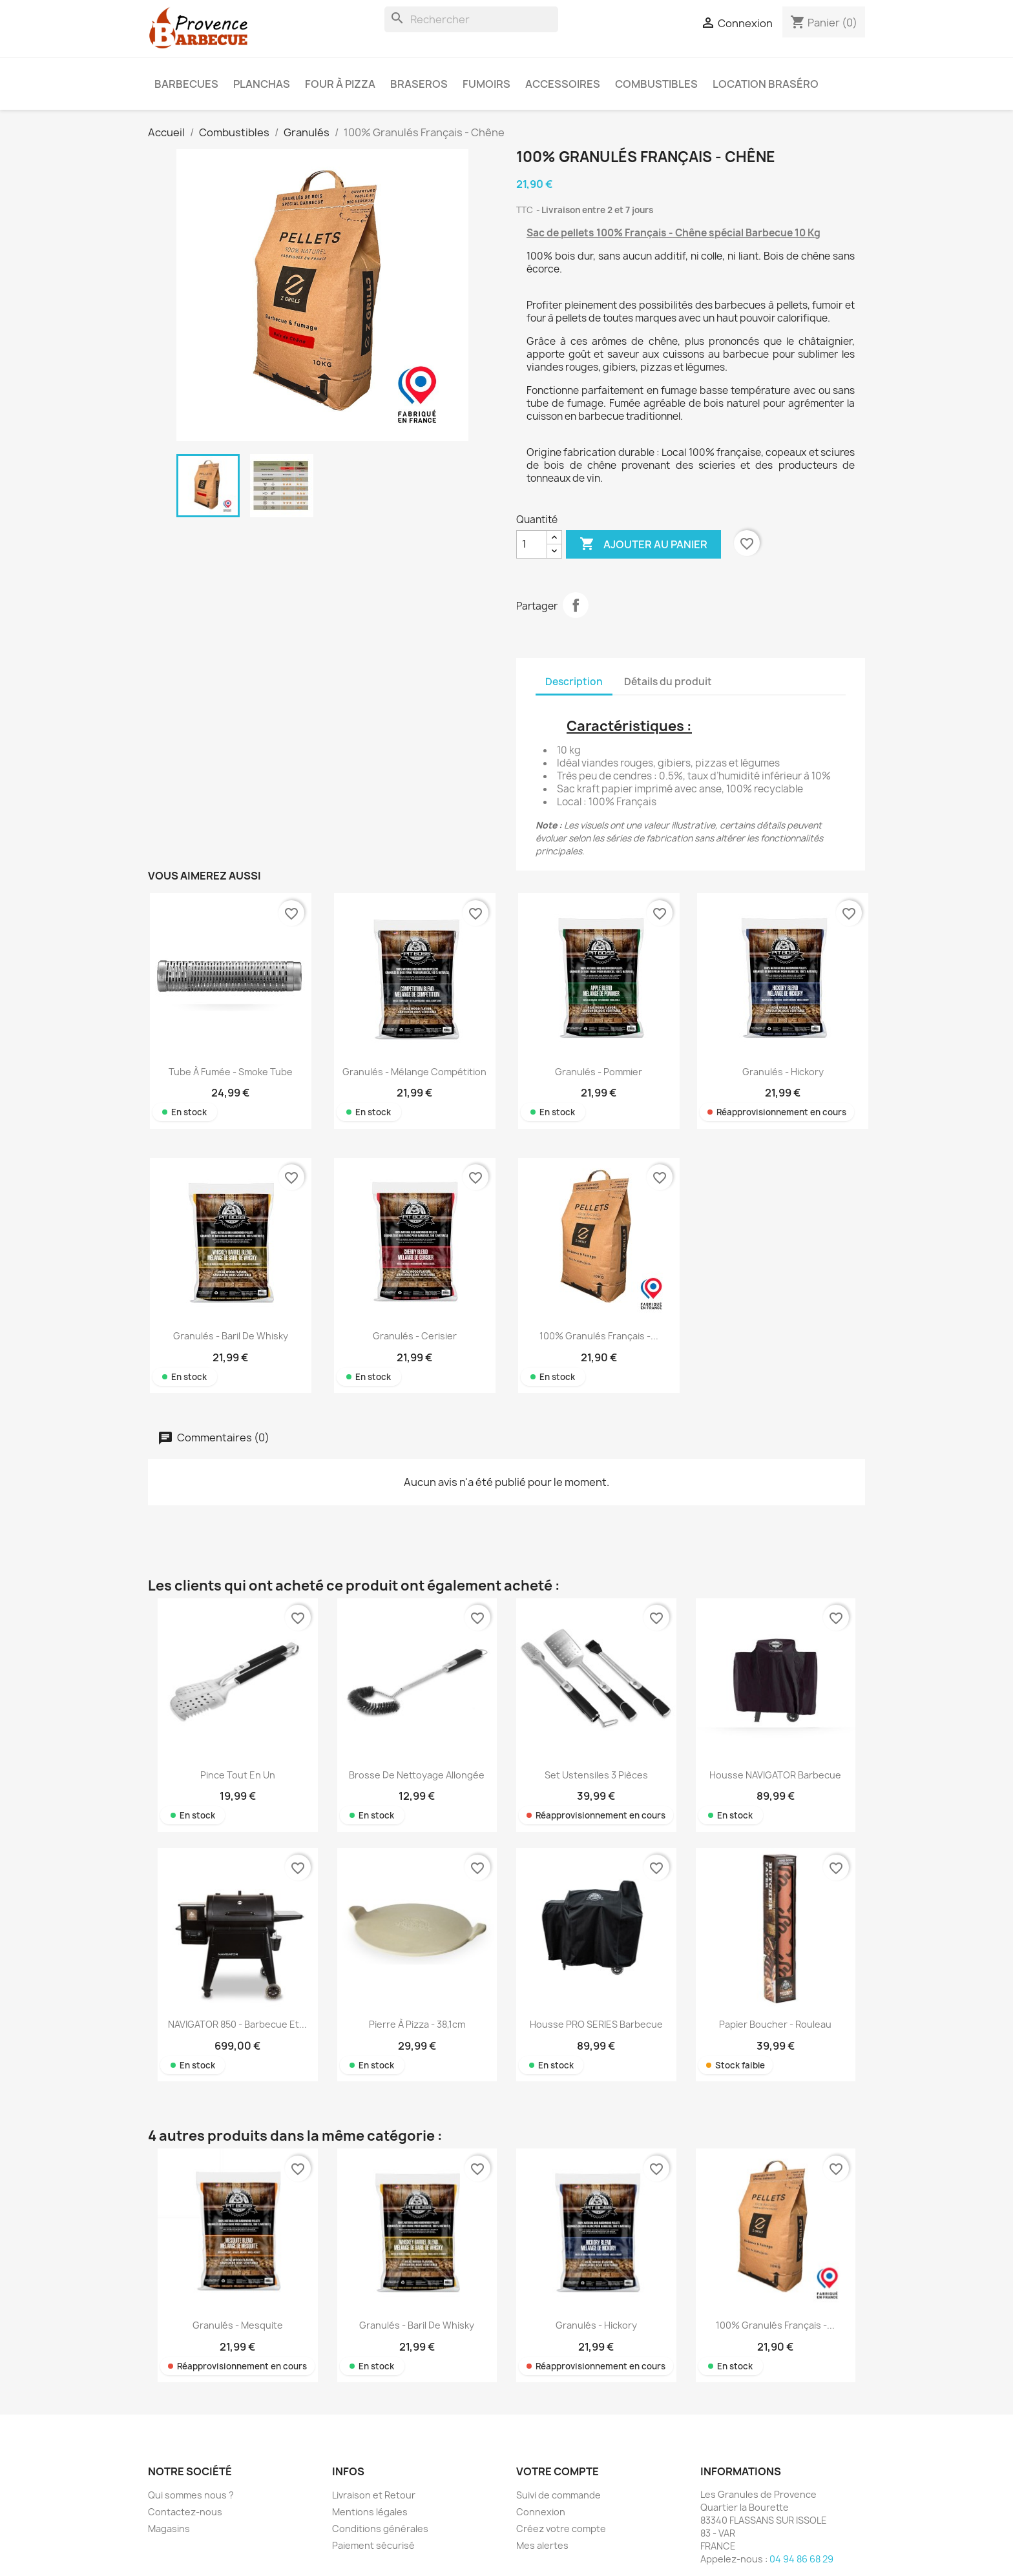 This screenshot has width=1013, height=2576. I want to click on Suivi de commande, so click(558, 2495).